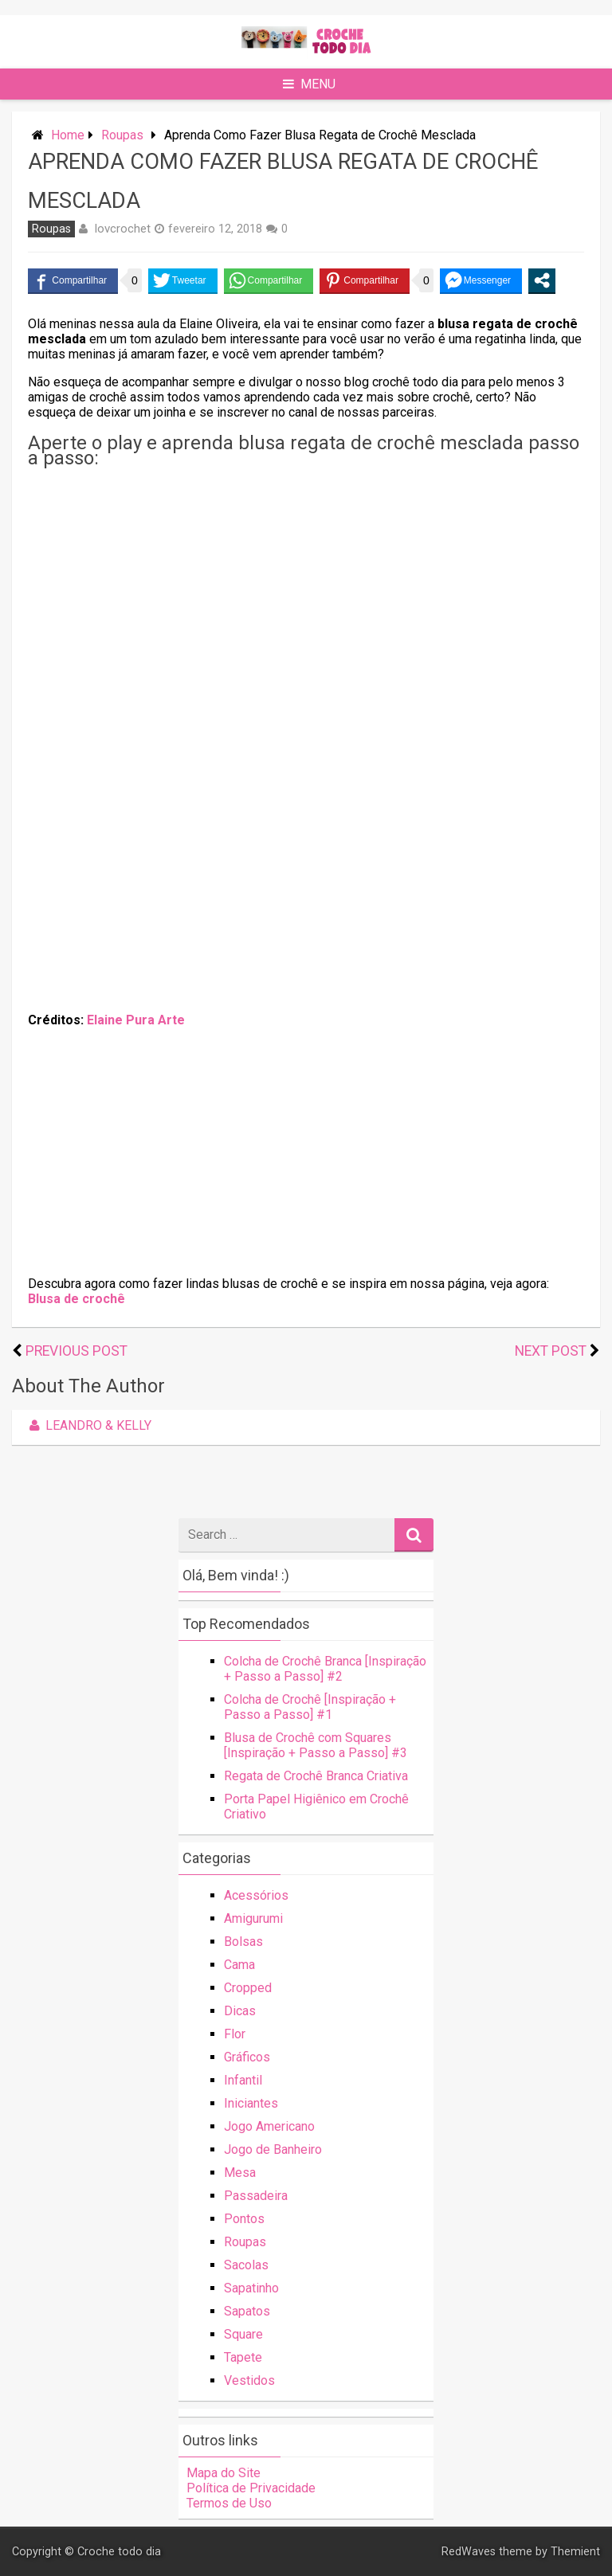  Describe the element at coordinates (243, 2357) in the screenshot. I see `Tapete` at that location.